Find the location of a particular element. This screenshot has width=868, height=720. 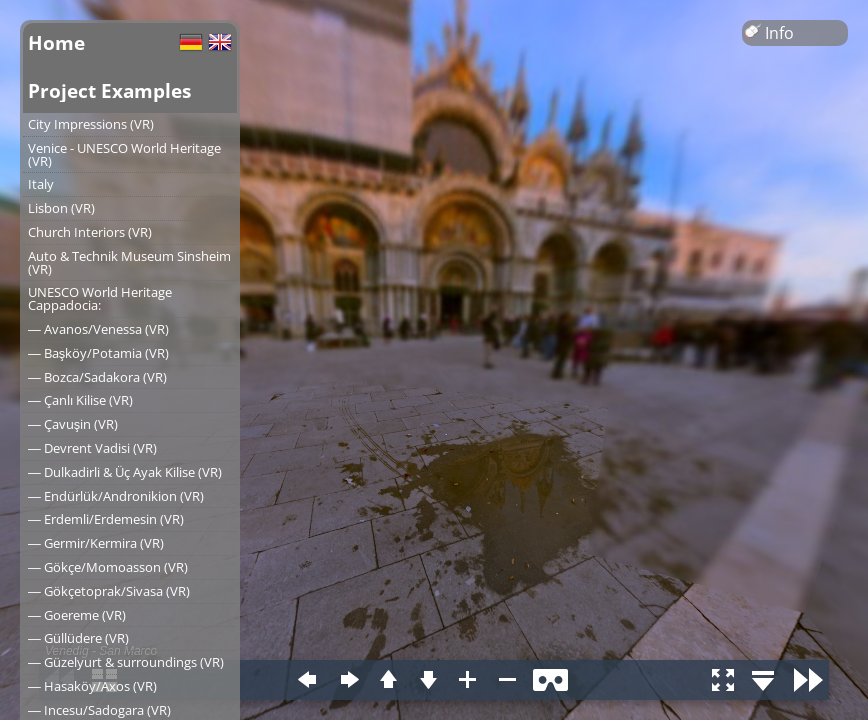

― Germir/Kermira (VR) is located at coordinates (96, 543).